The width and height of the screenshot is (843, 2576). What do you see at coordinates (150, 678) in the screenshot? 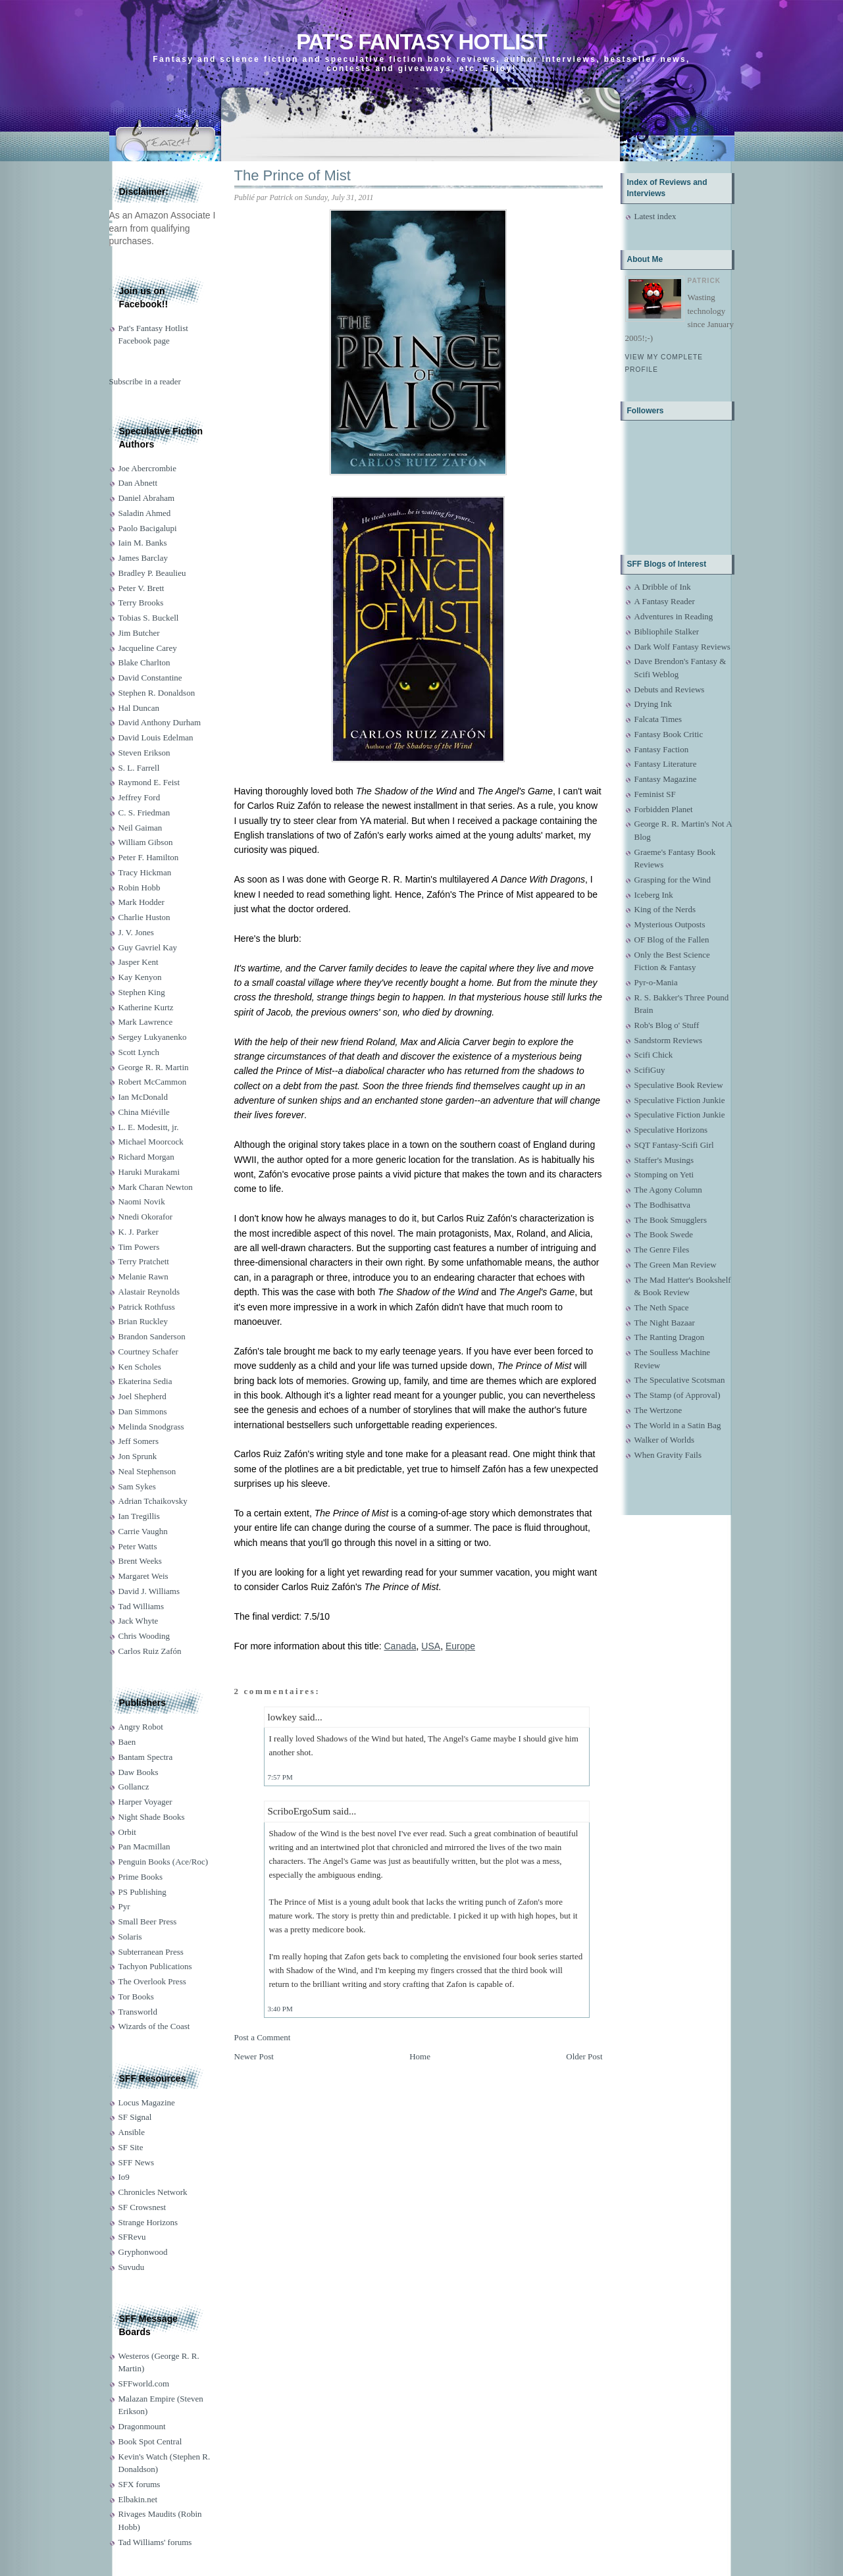
I see `David Constantine` at bounding box center [150, 678].